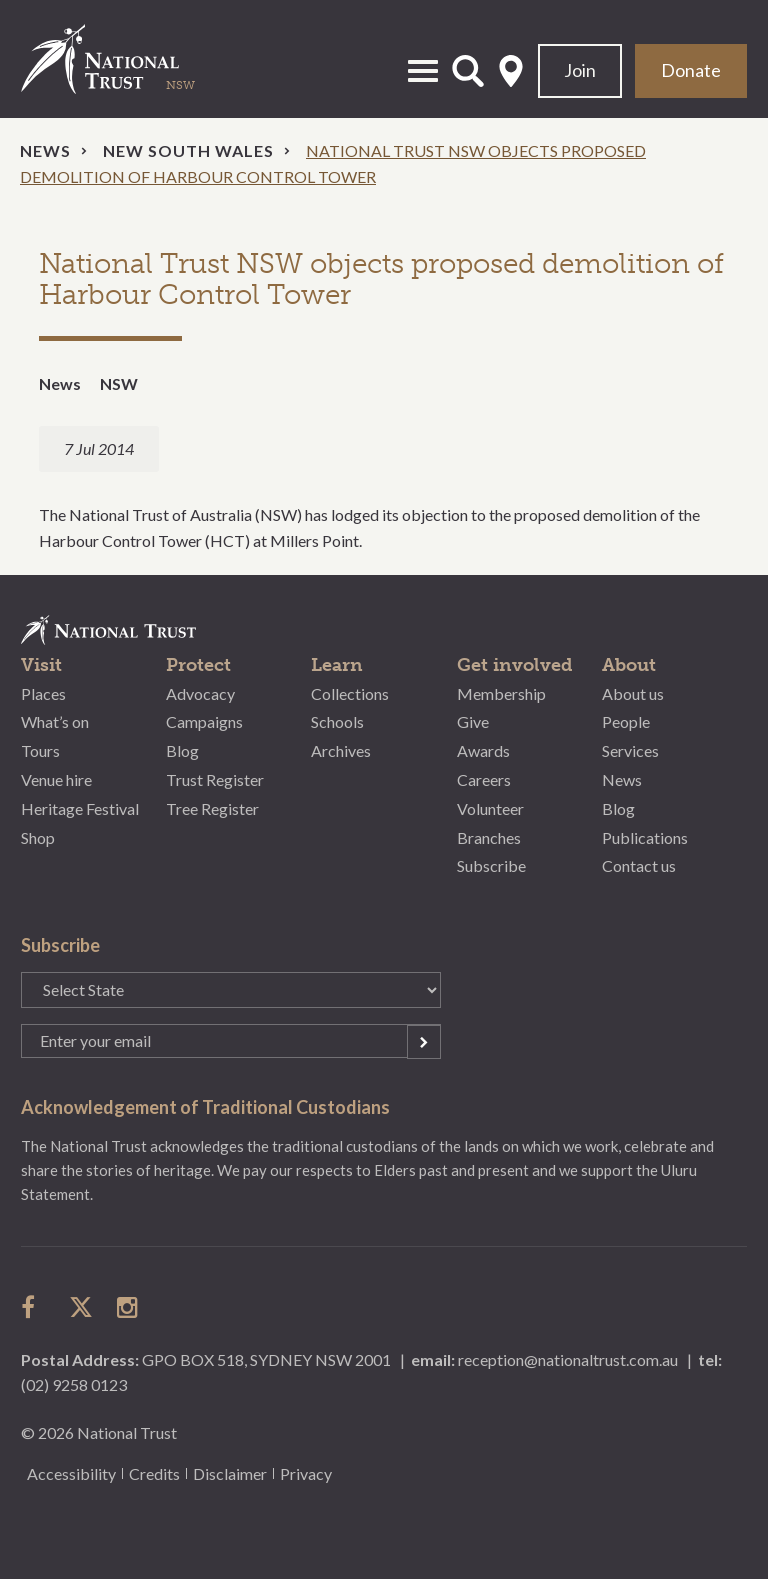 The image size is (768, 1579). Describe the element at coordinates (473, 721) in the screenshot. I see `Give` at that location.